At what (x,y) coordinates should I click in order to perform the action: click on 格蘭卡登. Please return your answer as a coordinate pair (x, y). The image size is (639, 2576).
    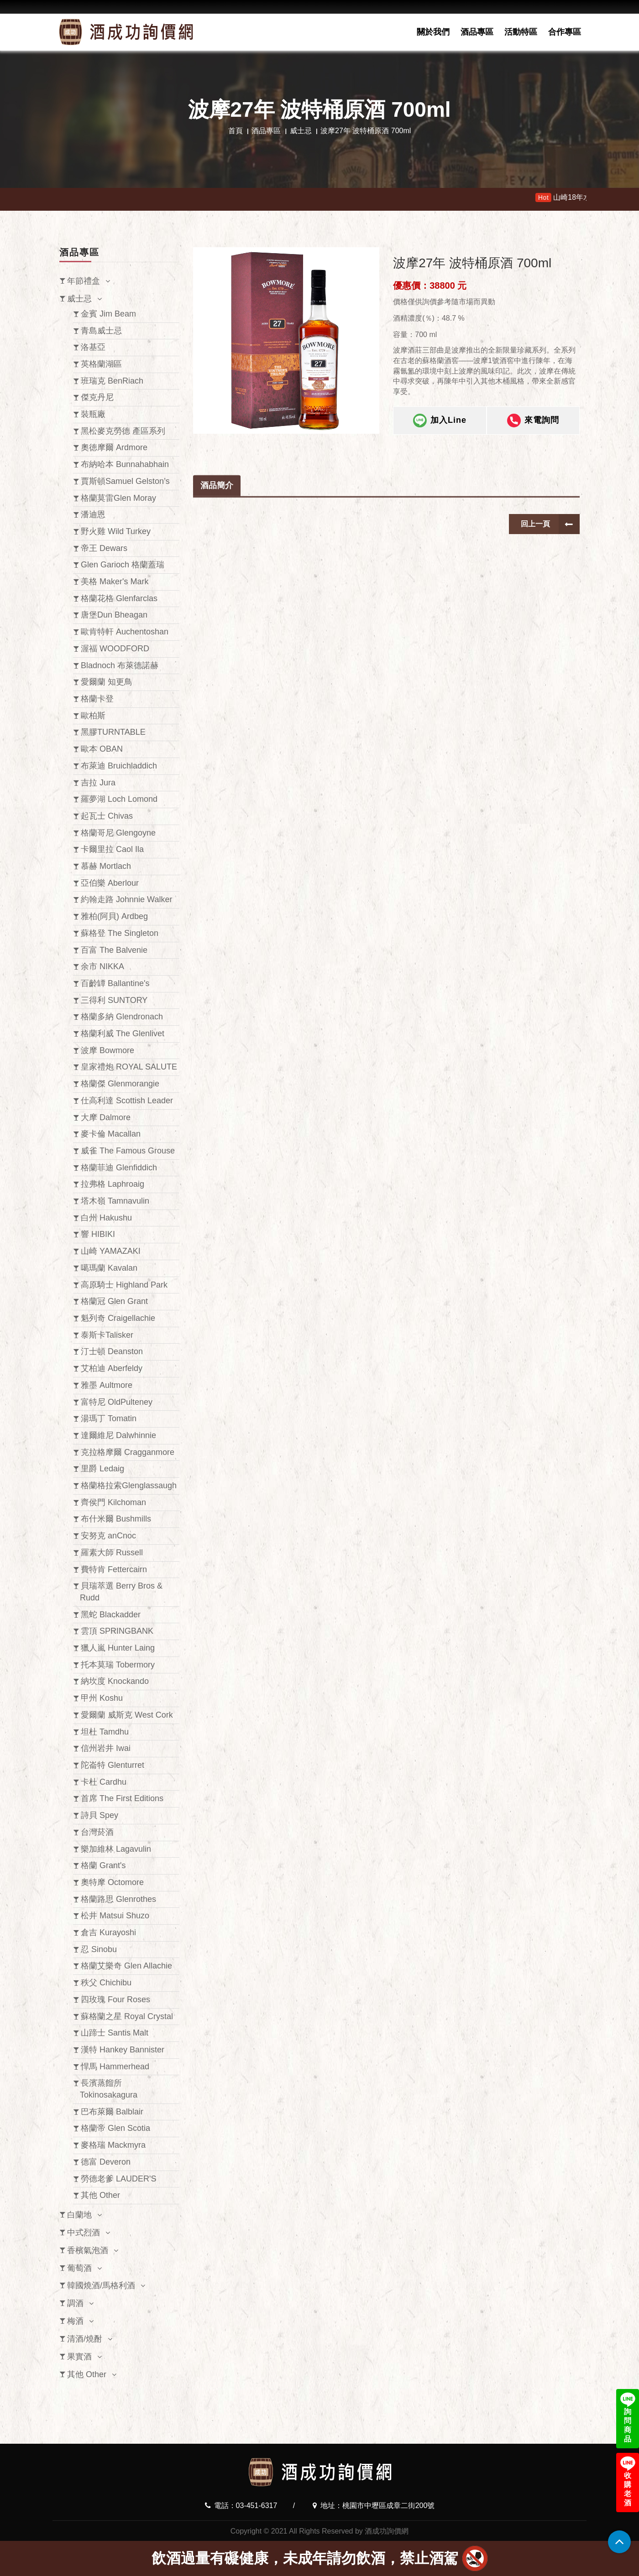
    Looking at the image, I should click on (97, 698).